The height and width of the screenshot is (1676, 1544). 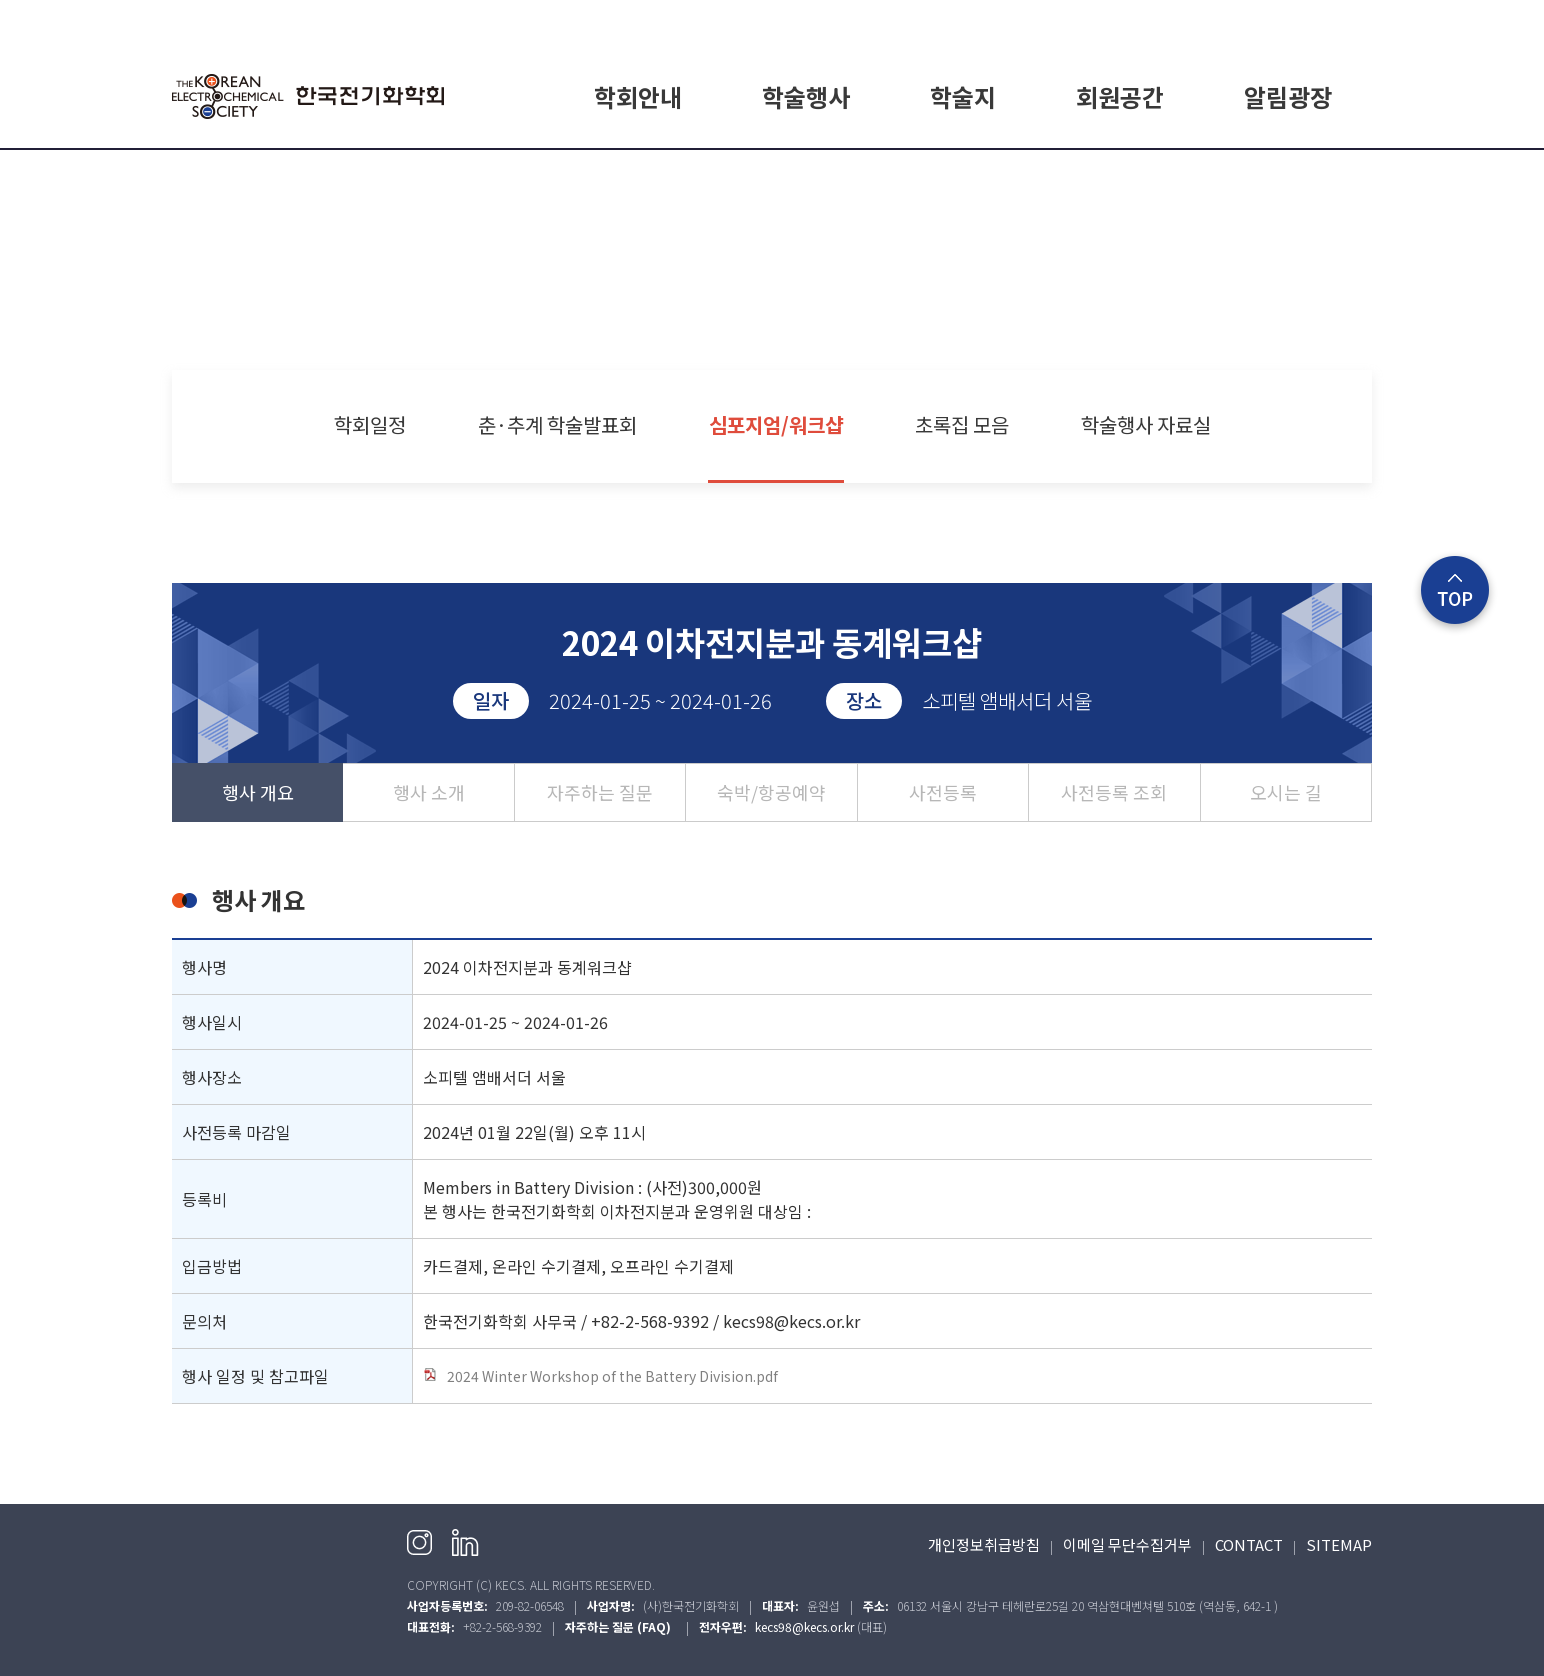 I want to click on 알림광장, so click(x=1288, y=96).